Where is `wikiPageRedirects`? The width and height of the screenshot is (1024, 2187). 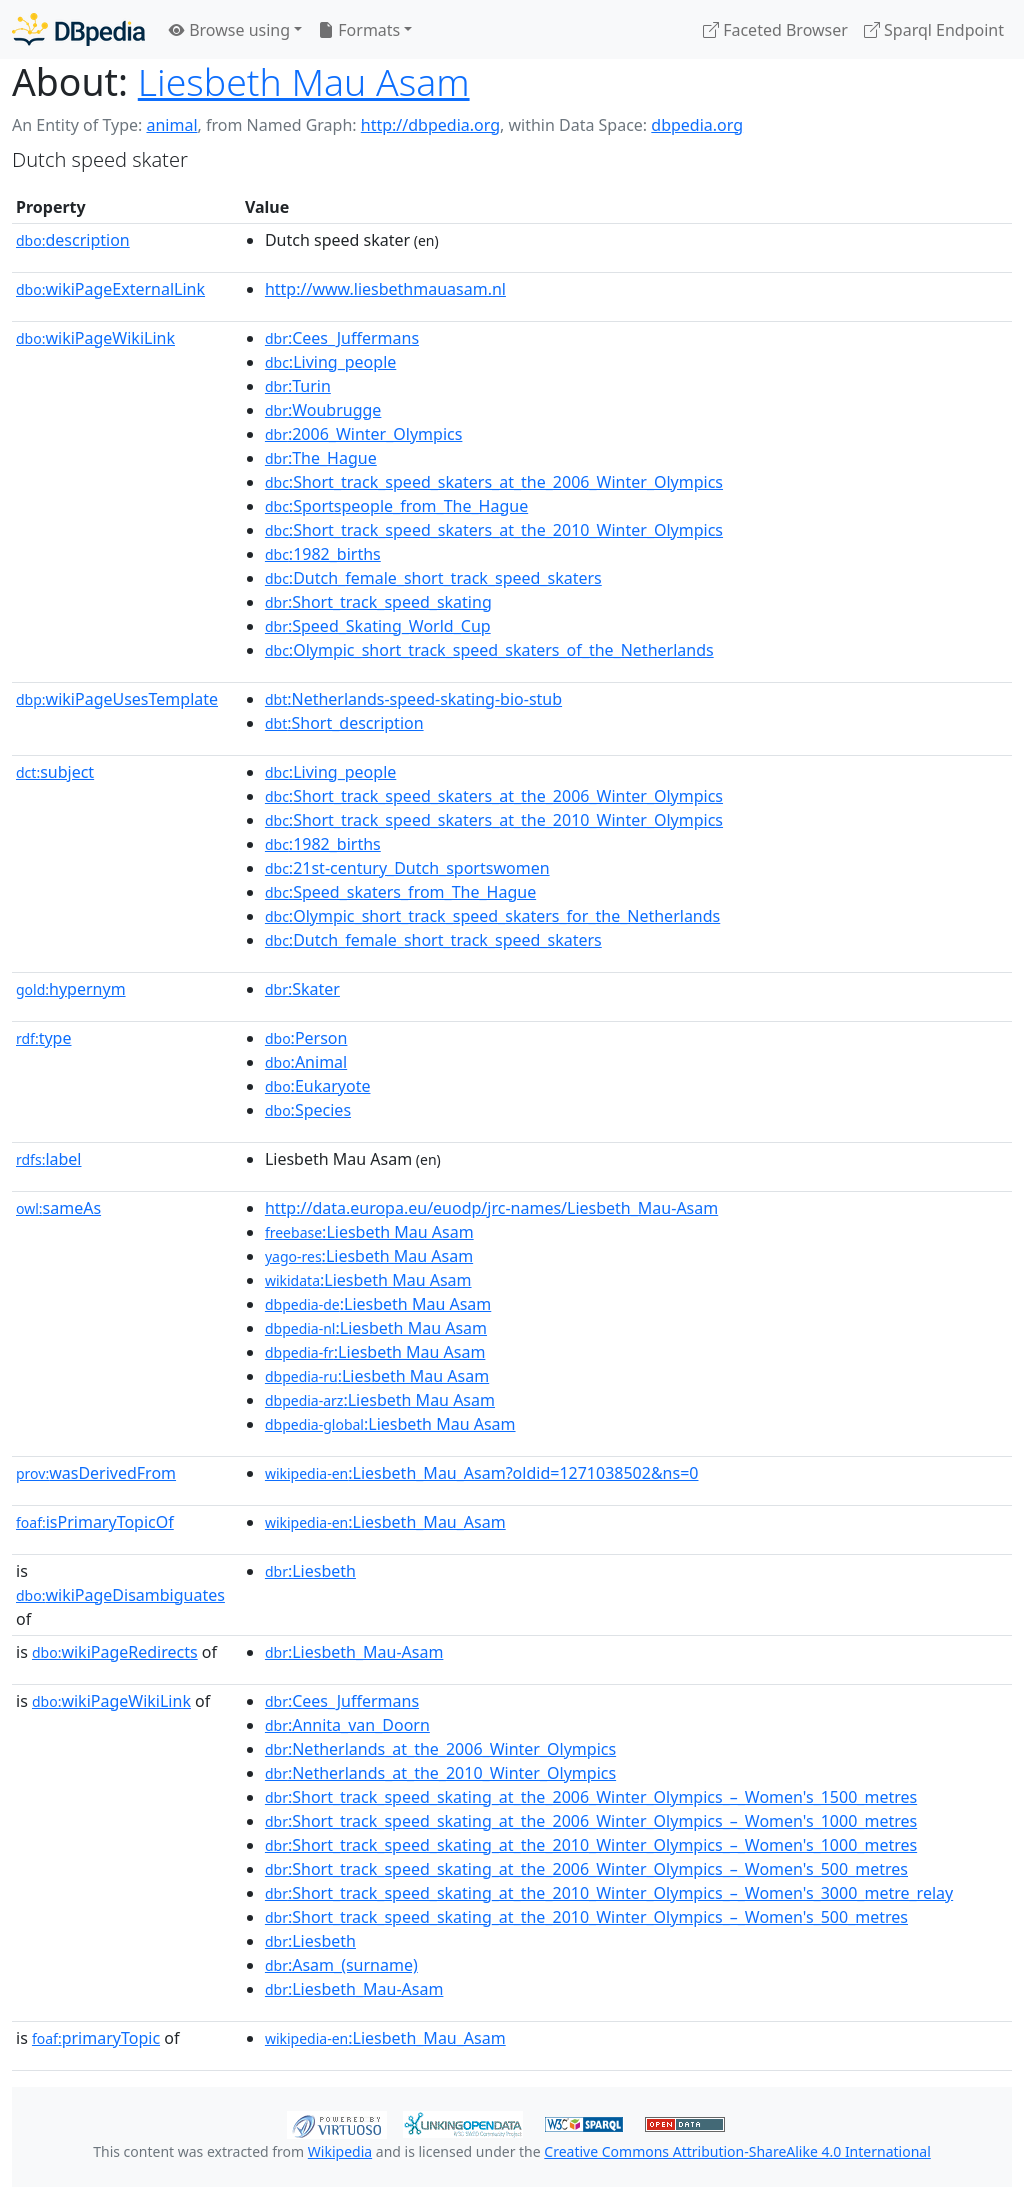
wikiPageRedirects is located at coordinates (115, 1652).